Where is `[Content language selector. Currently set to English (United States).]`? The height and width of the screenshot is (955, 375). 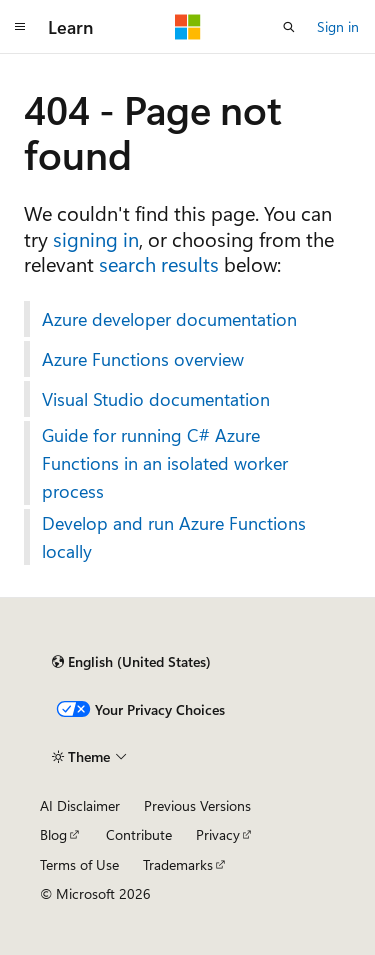 [Content language selector. Currently set to English (United States).] is located at coordinates (131, 662).